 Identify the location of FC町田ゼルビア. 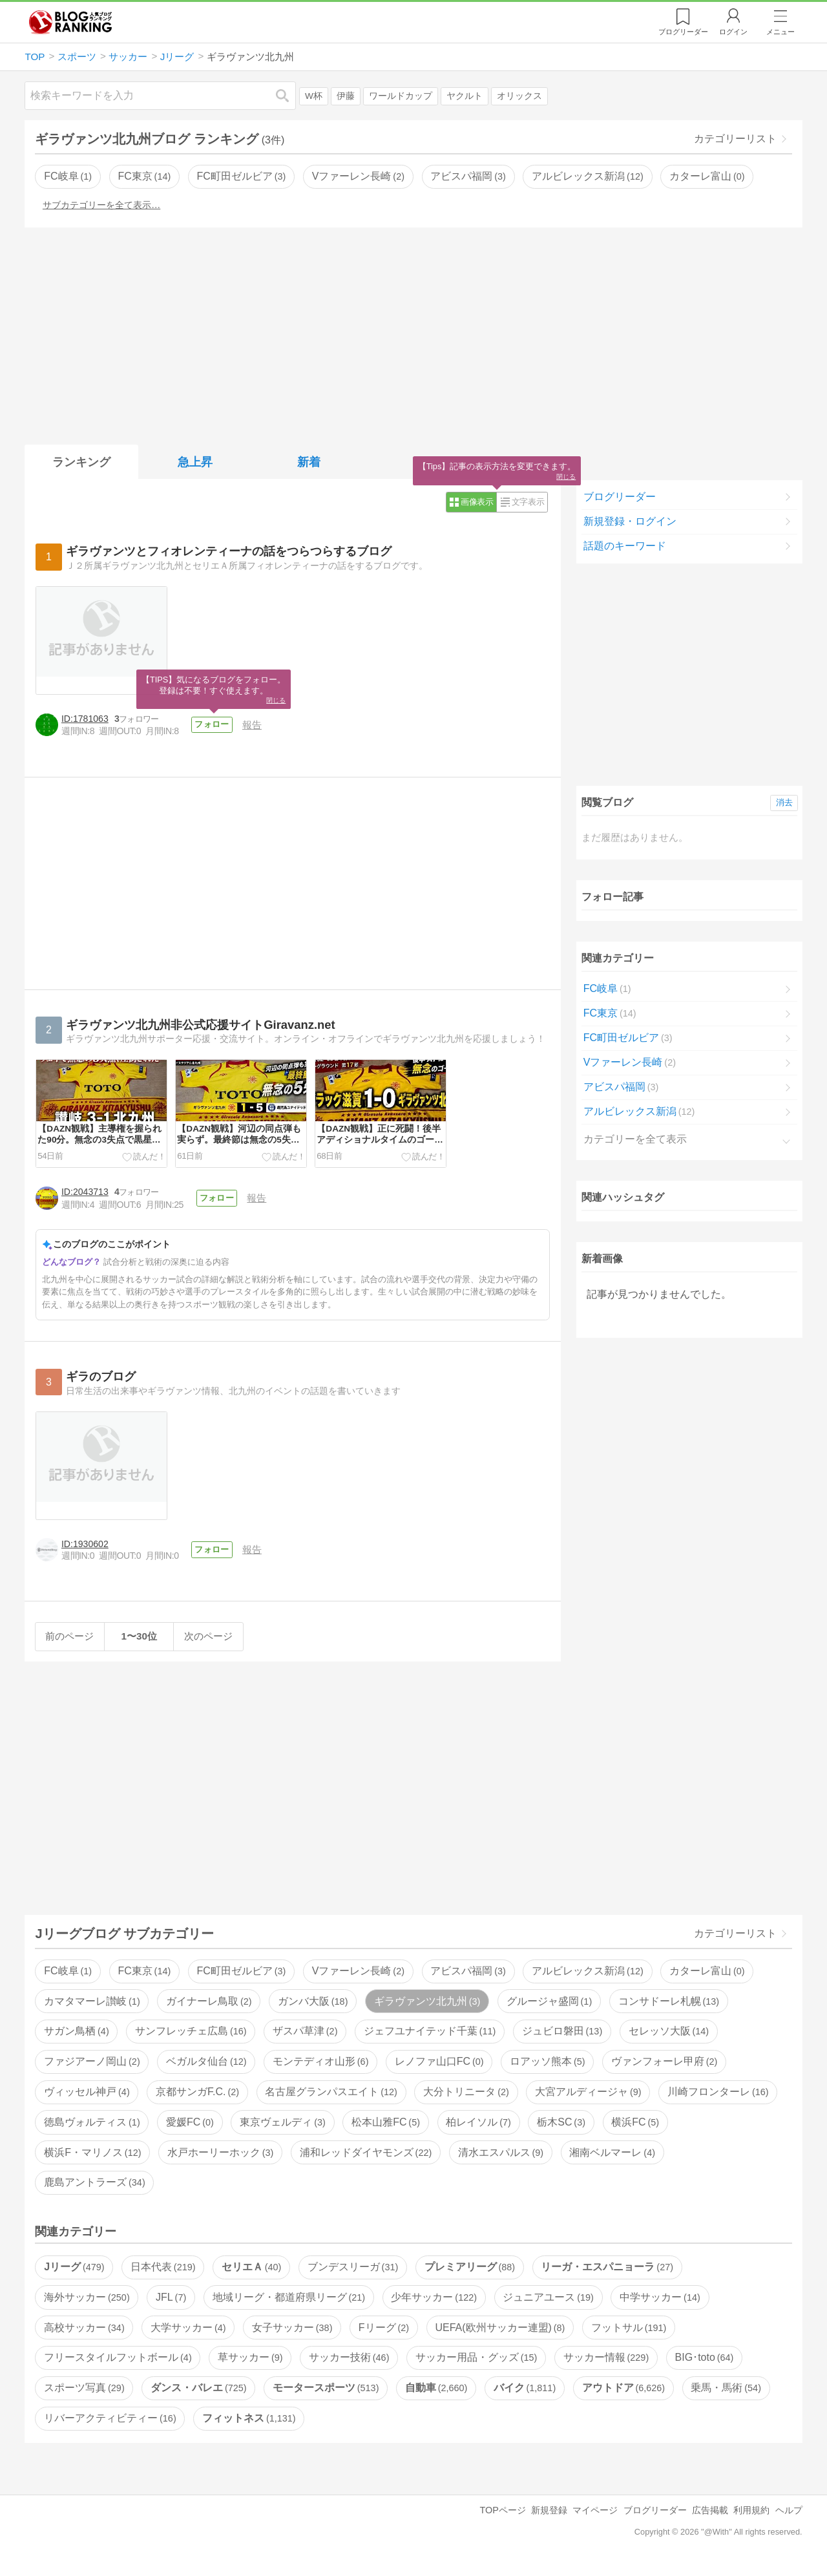
(241, 176).